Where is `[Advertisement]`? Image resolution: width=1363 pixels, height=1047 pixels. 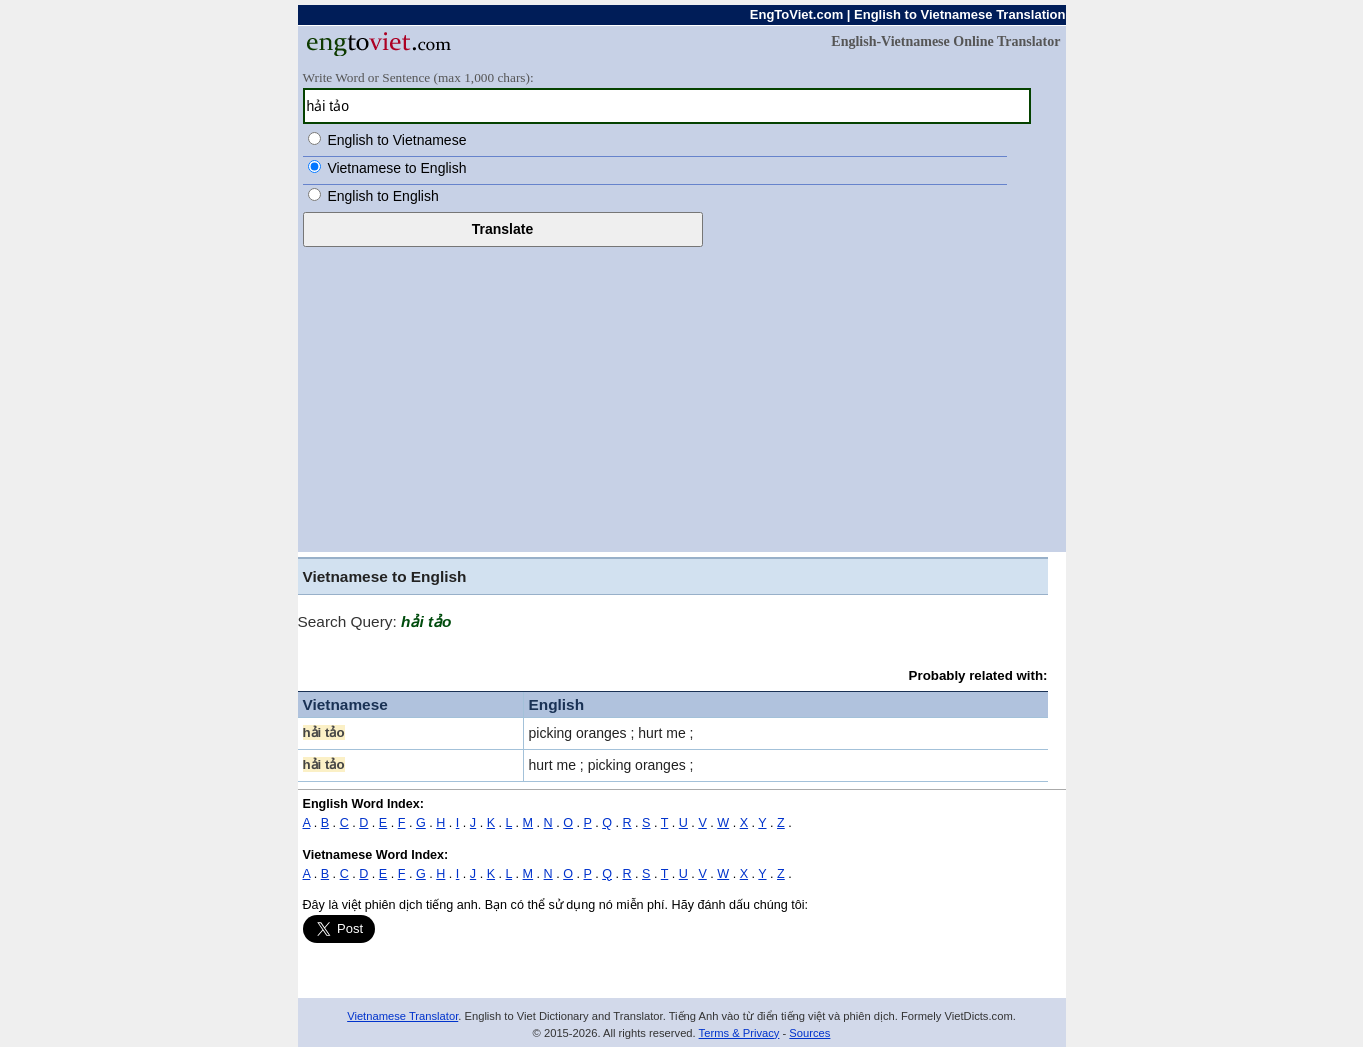 [Advertisement] is located at coordinates (682, 397).